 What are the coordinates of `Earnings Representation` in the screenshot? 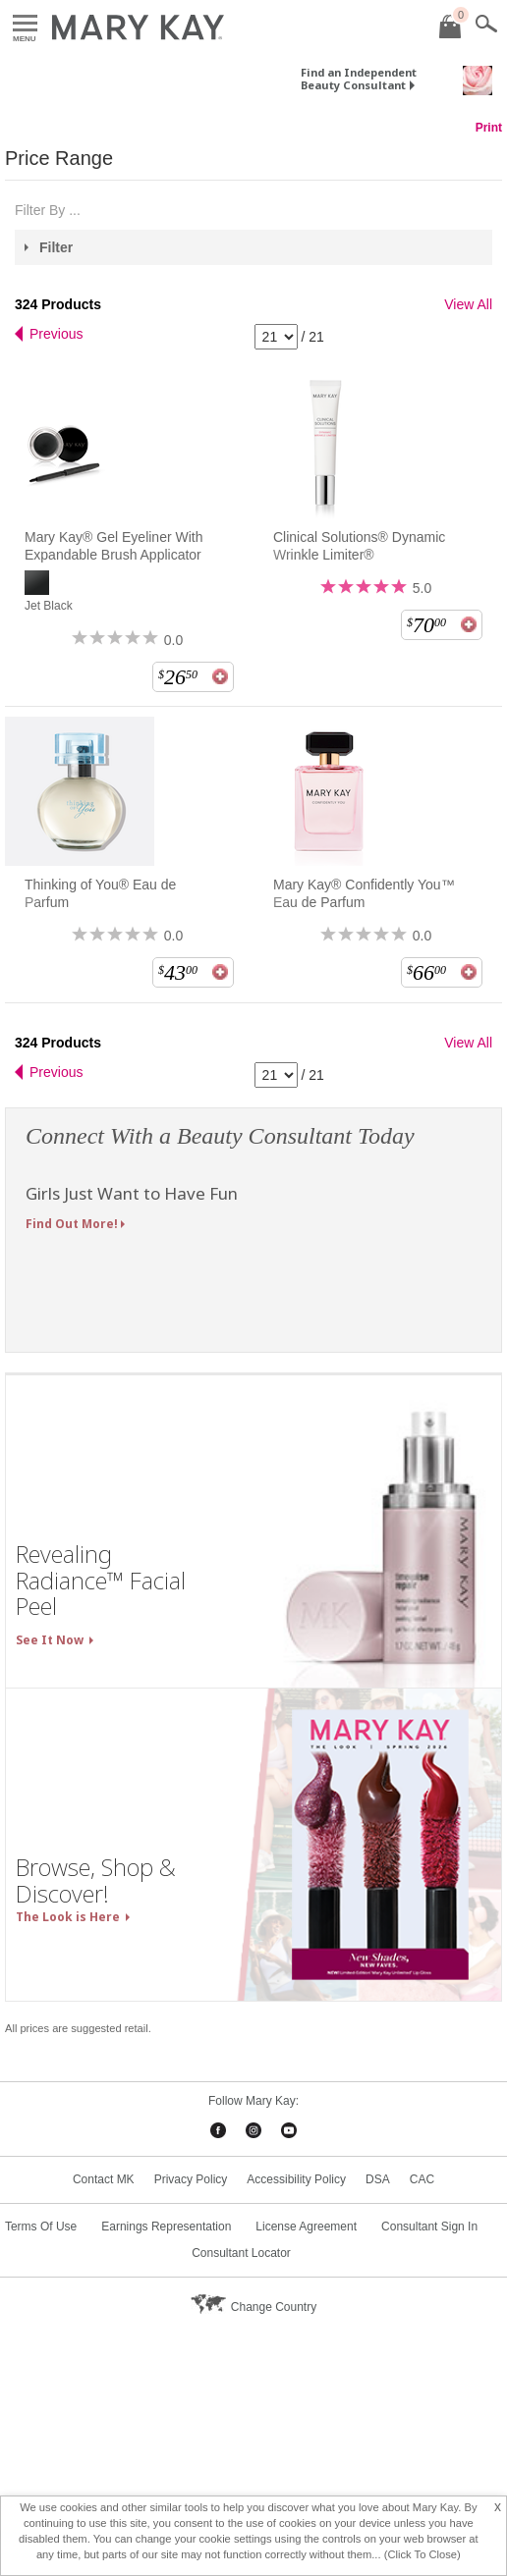 It's located at (166, 2226).